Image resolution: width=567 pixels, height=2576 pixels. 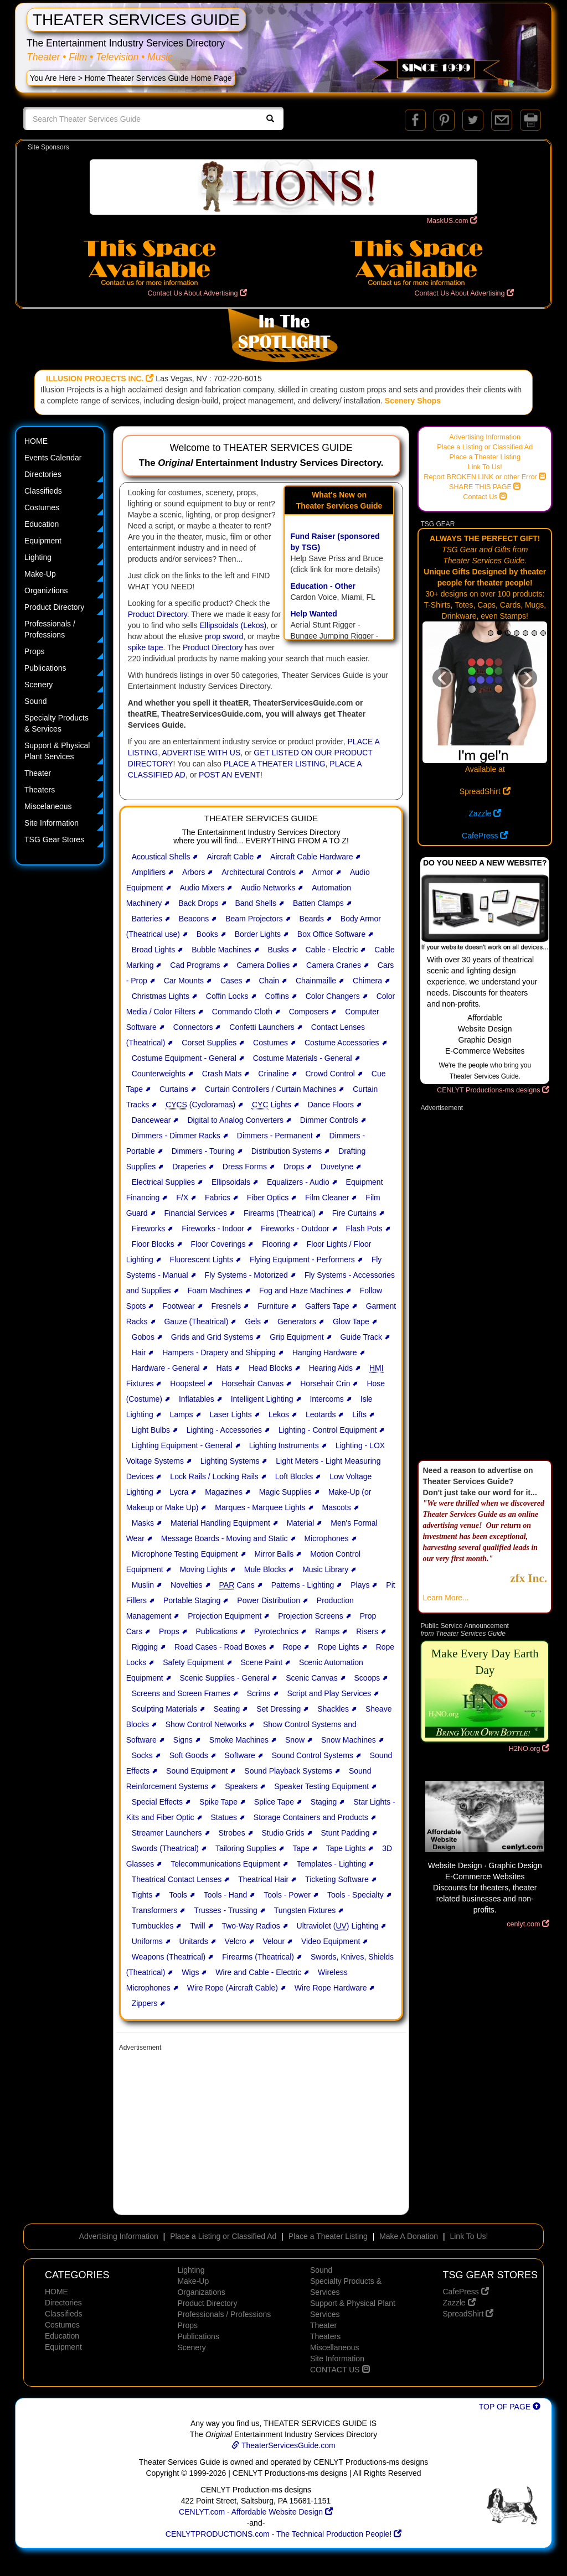 I want to click on Dimmers - Dimmer Racks, so click(x=176, y=1135).